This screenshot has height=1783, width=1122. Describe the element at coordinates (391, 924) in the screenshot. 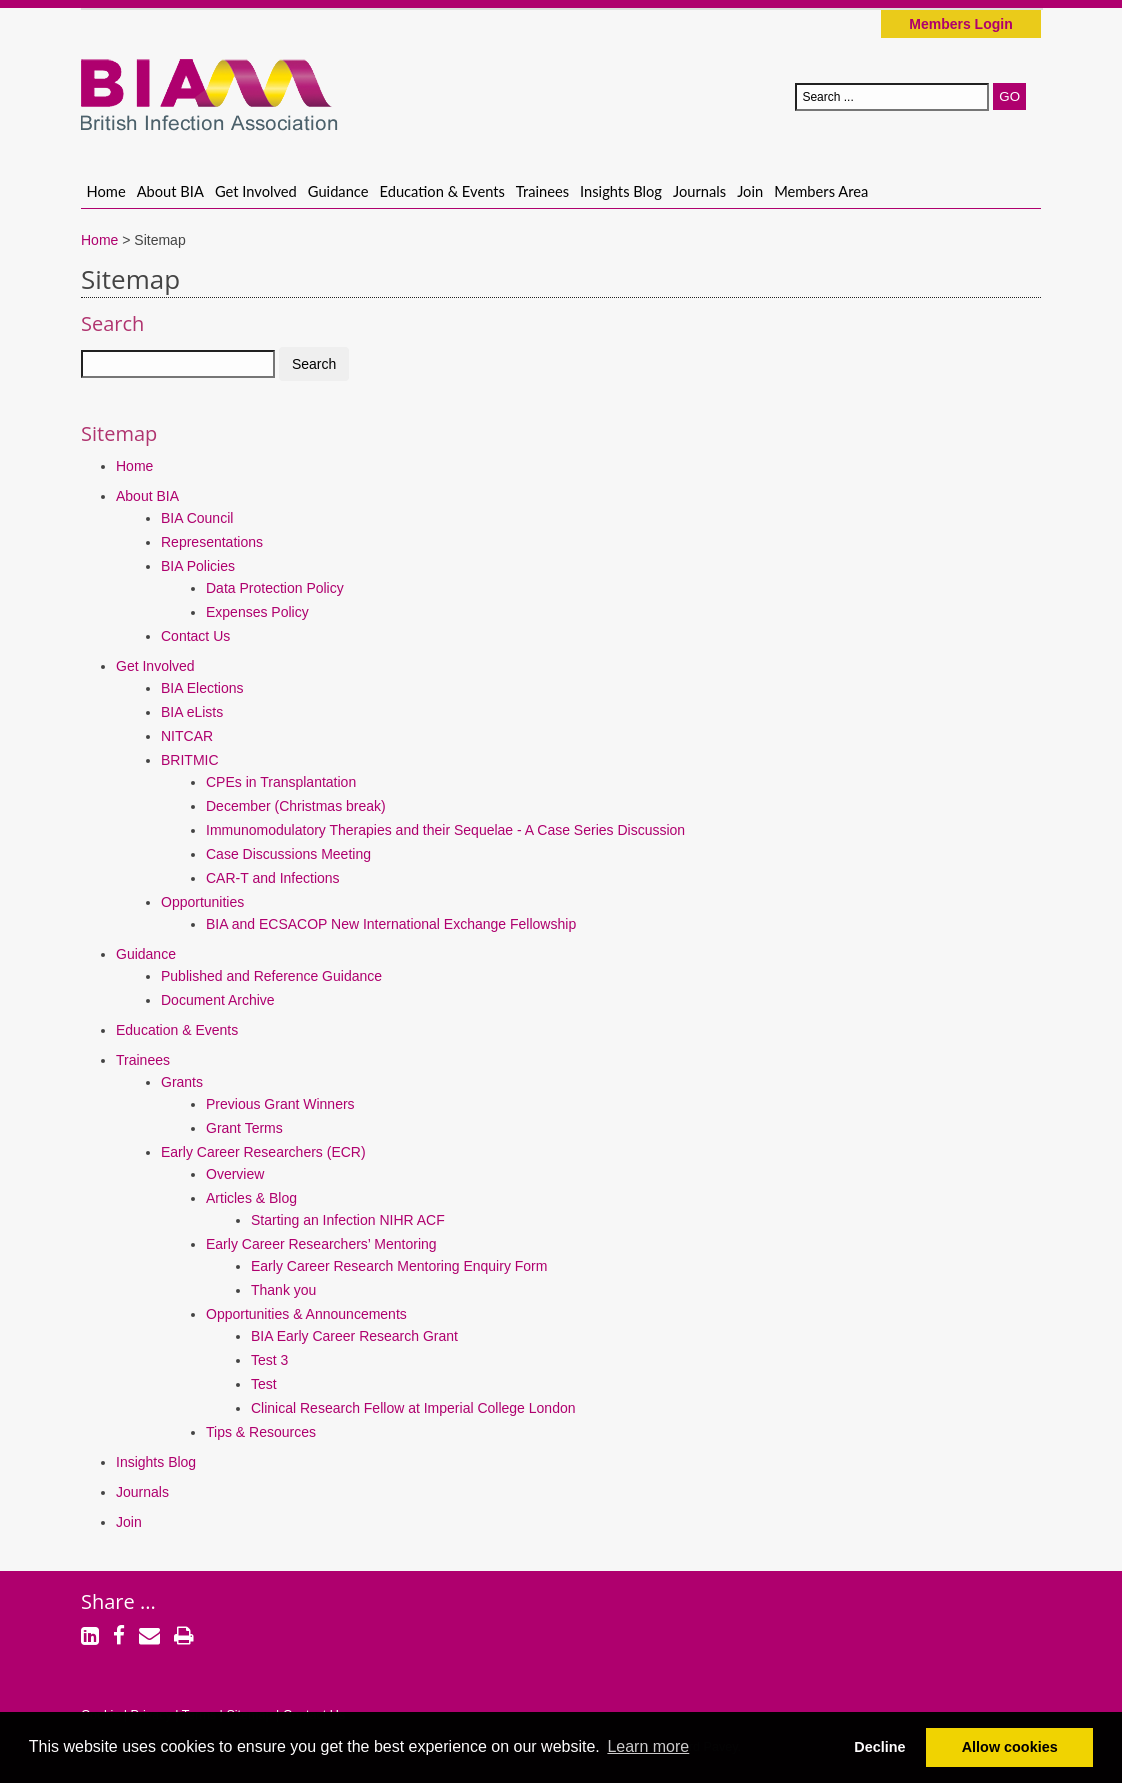

I see `BIA and ECSACOP New International Exchange Fellowship` at that location.